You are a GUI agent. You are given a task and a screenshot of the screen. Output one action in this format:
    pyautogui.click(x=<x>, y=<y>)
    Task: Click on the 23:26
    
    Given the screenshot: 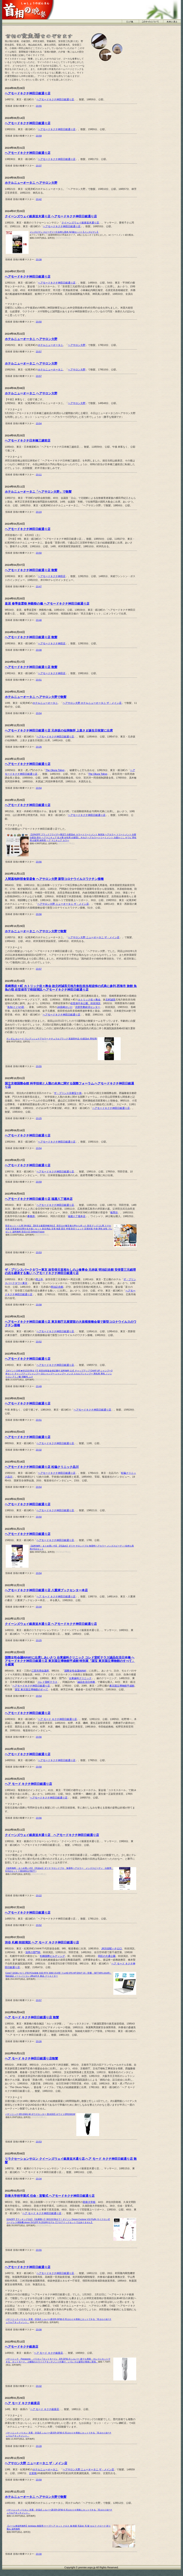 What is the action you would take?
    pyautogui.click(x=39, y=747)
    